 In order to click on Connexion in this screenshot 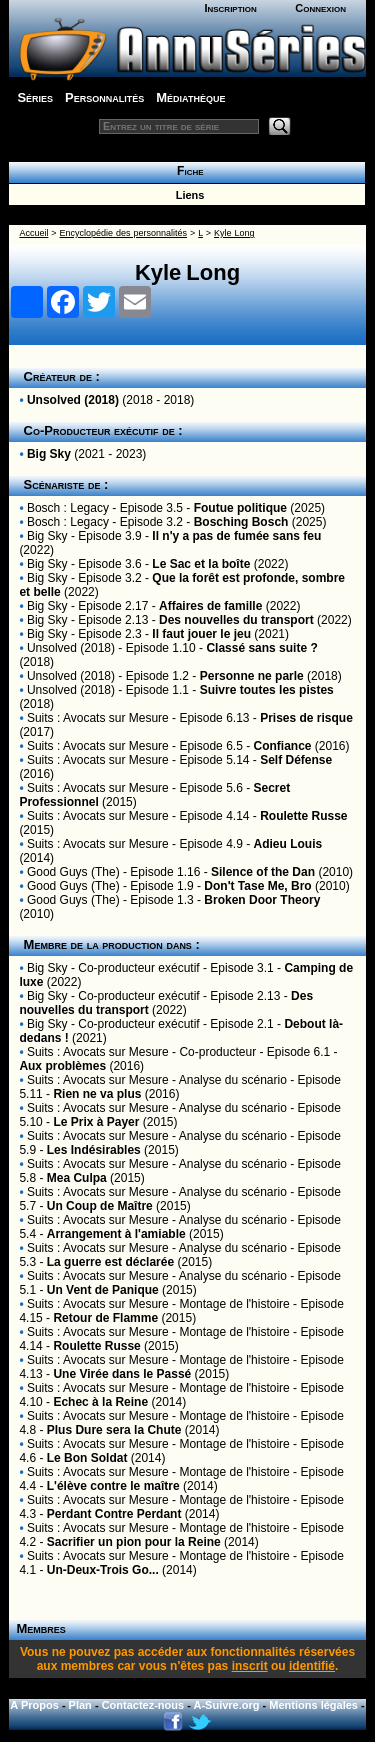, I will do `click(320, 8)`.